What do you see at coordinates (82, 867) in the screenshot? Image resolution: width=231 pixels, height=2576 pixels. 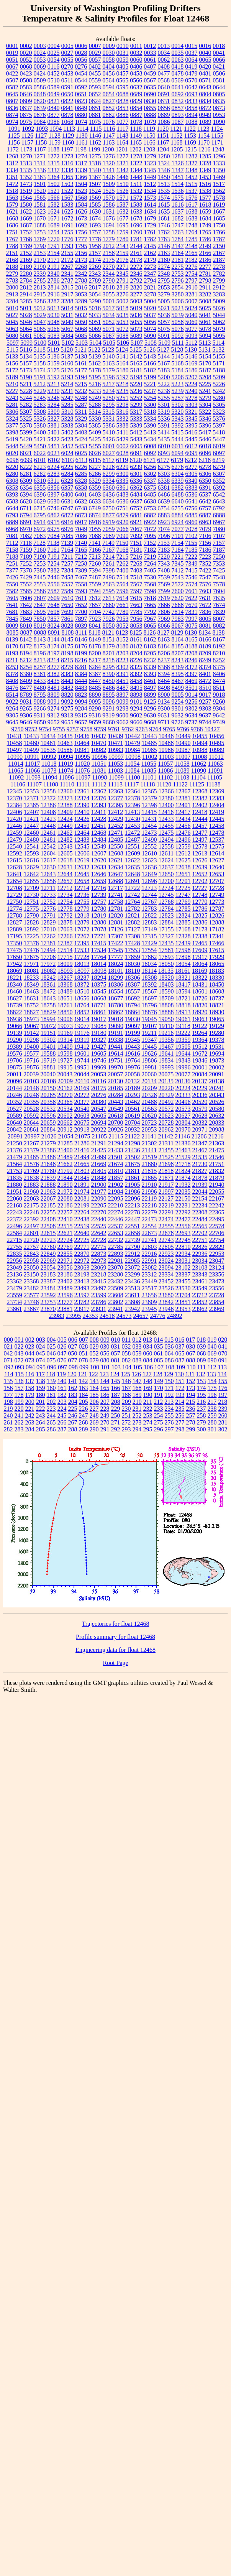 I see `12632` at bounding box center [82, 867].